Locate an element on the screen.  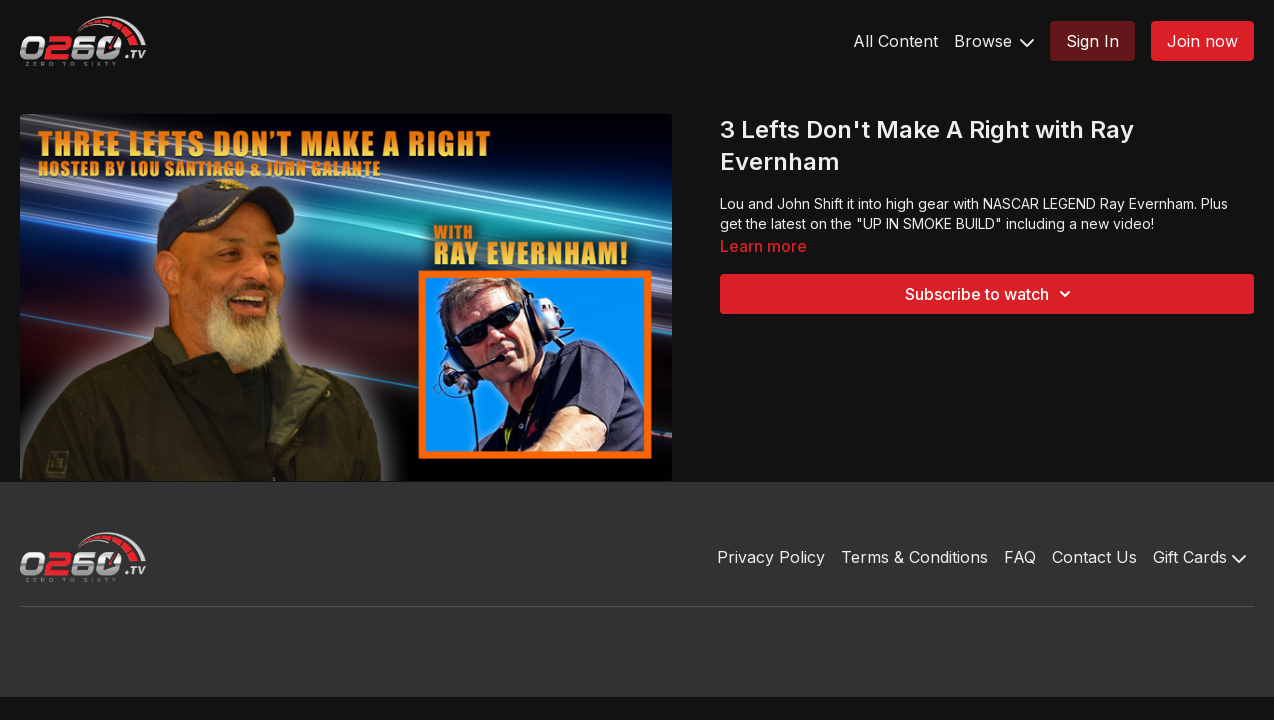
Terms & Conditions is located at coordinates (914, 557).